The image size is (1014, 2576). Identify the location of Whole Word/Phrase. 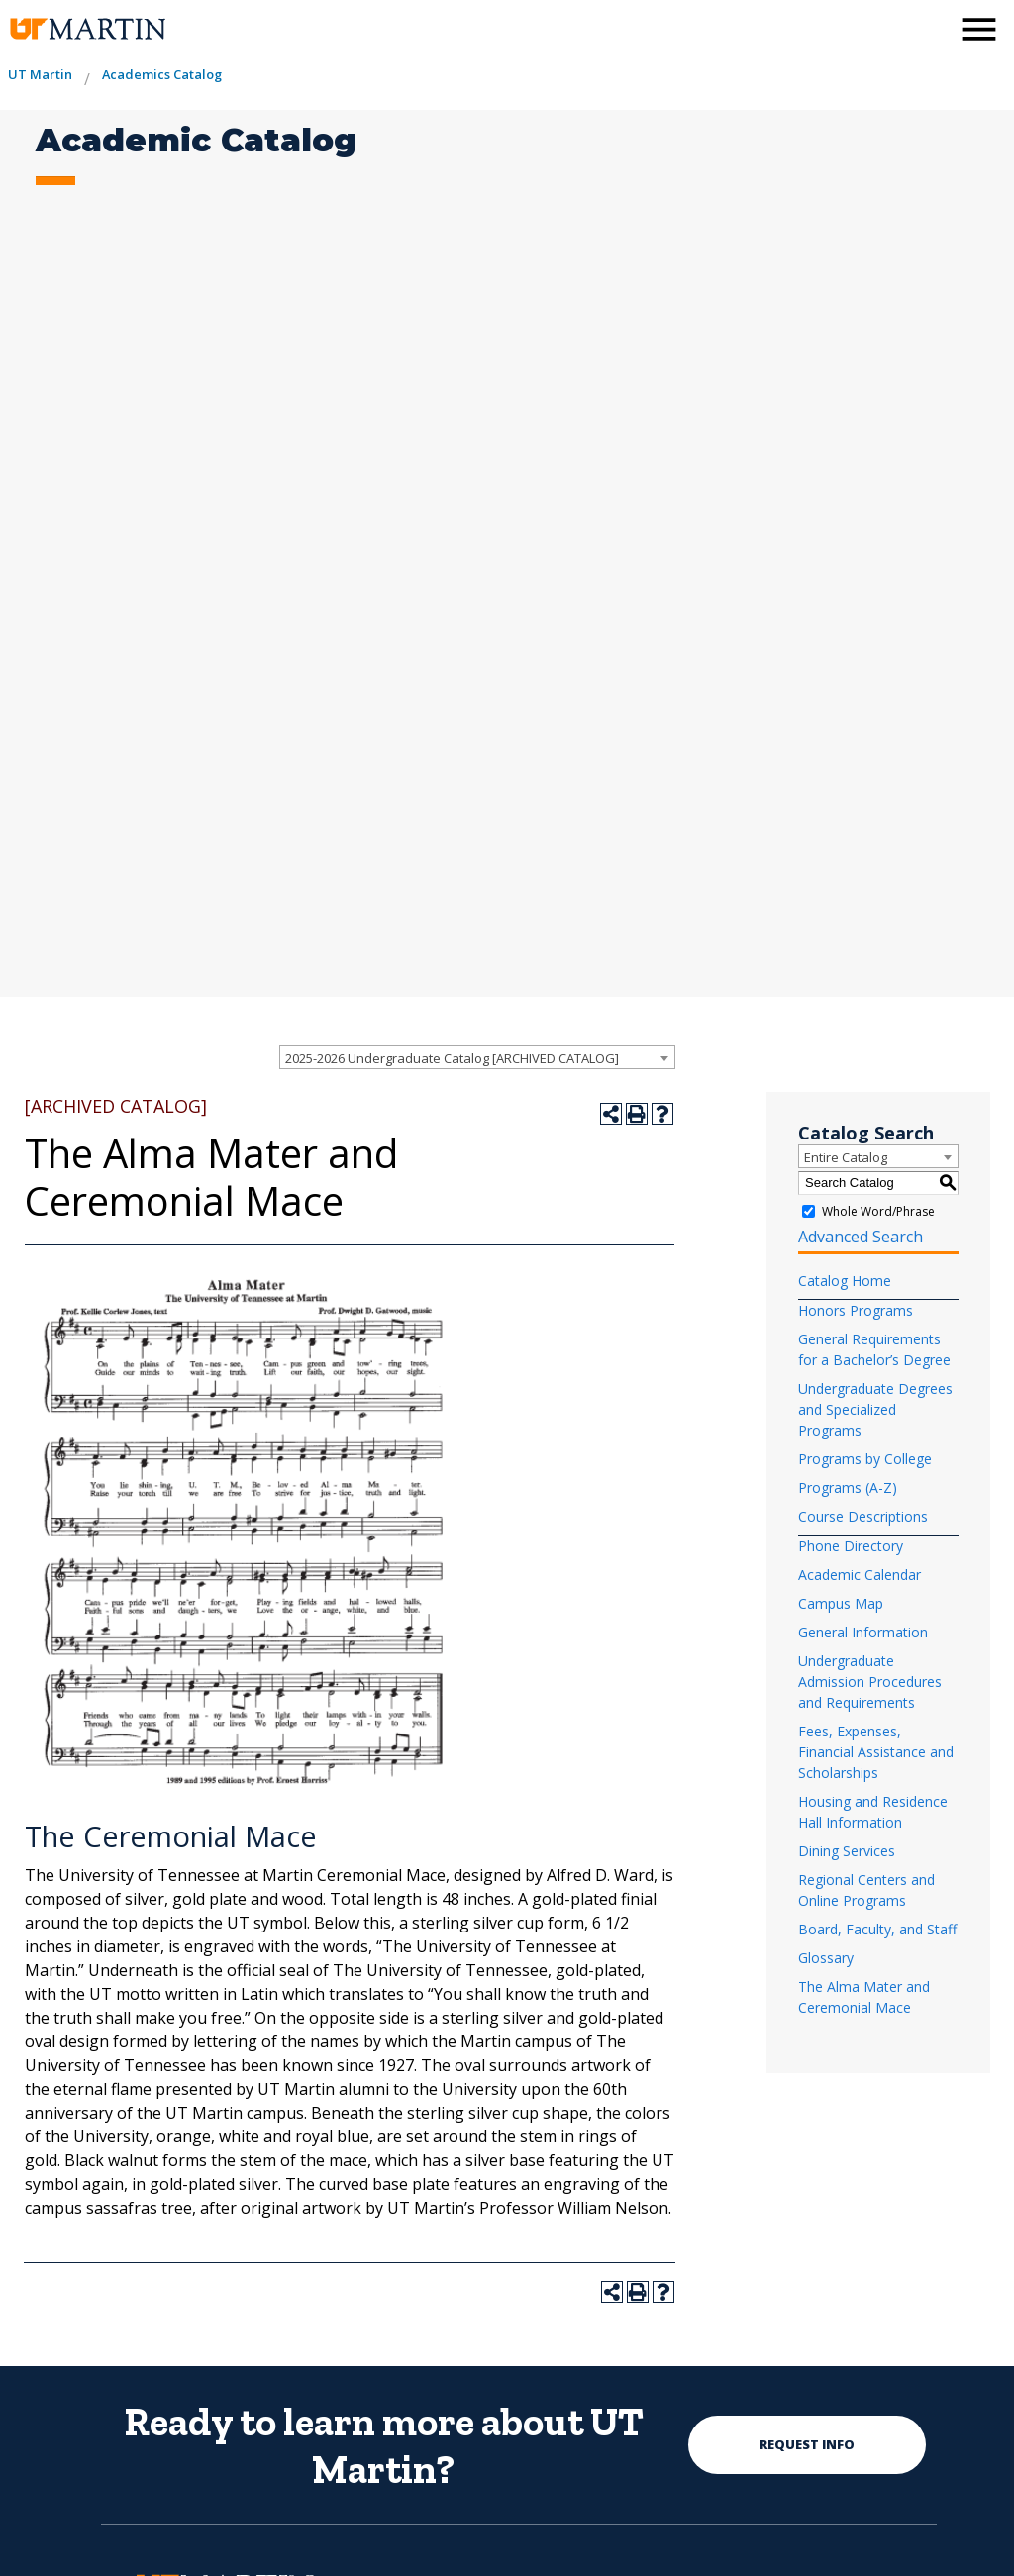
(878, 1210).